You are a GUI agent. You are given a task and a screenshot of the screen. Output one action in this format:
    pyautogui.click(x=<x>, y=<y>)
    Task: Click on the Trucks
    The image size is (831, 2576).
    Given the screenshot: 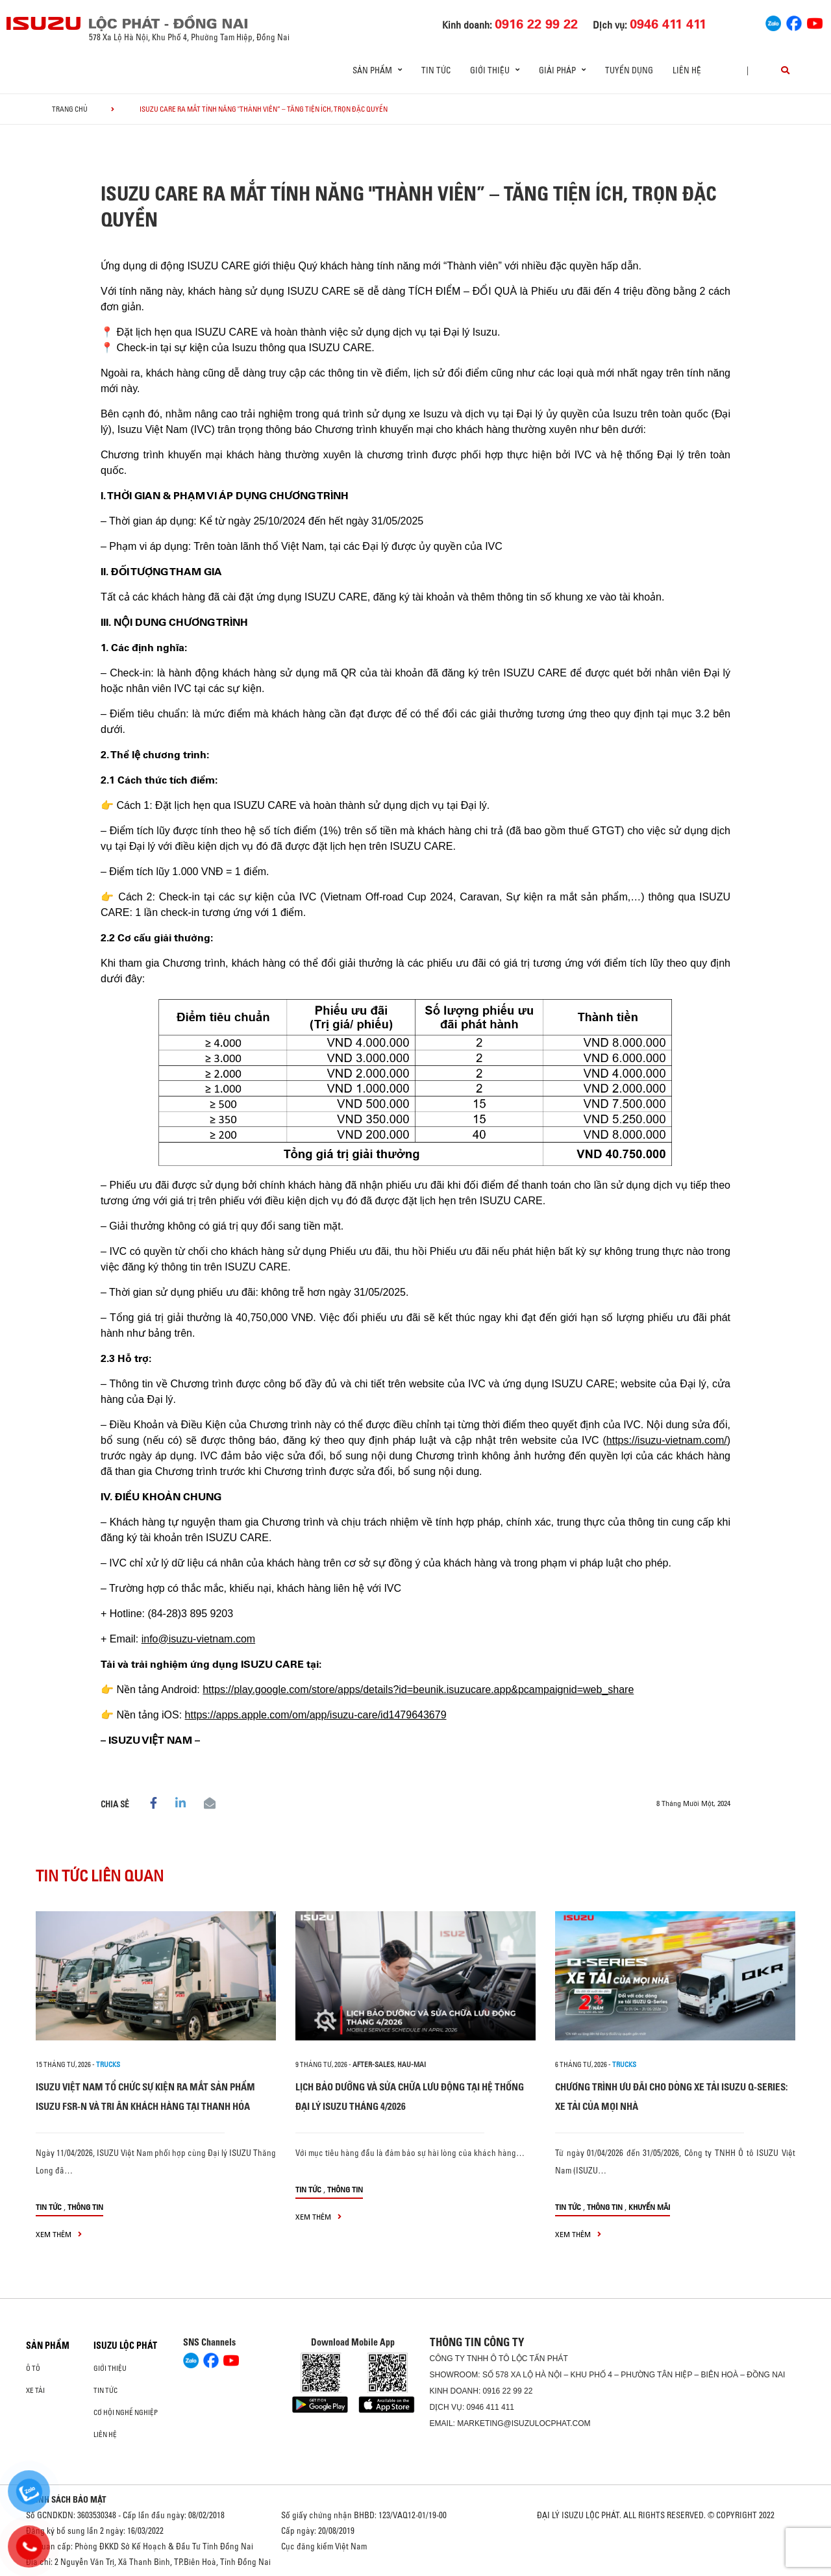 What is the action you would take?
    pyautogui.click(x=108, y=2064)
    